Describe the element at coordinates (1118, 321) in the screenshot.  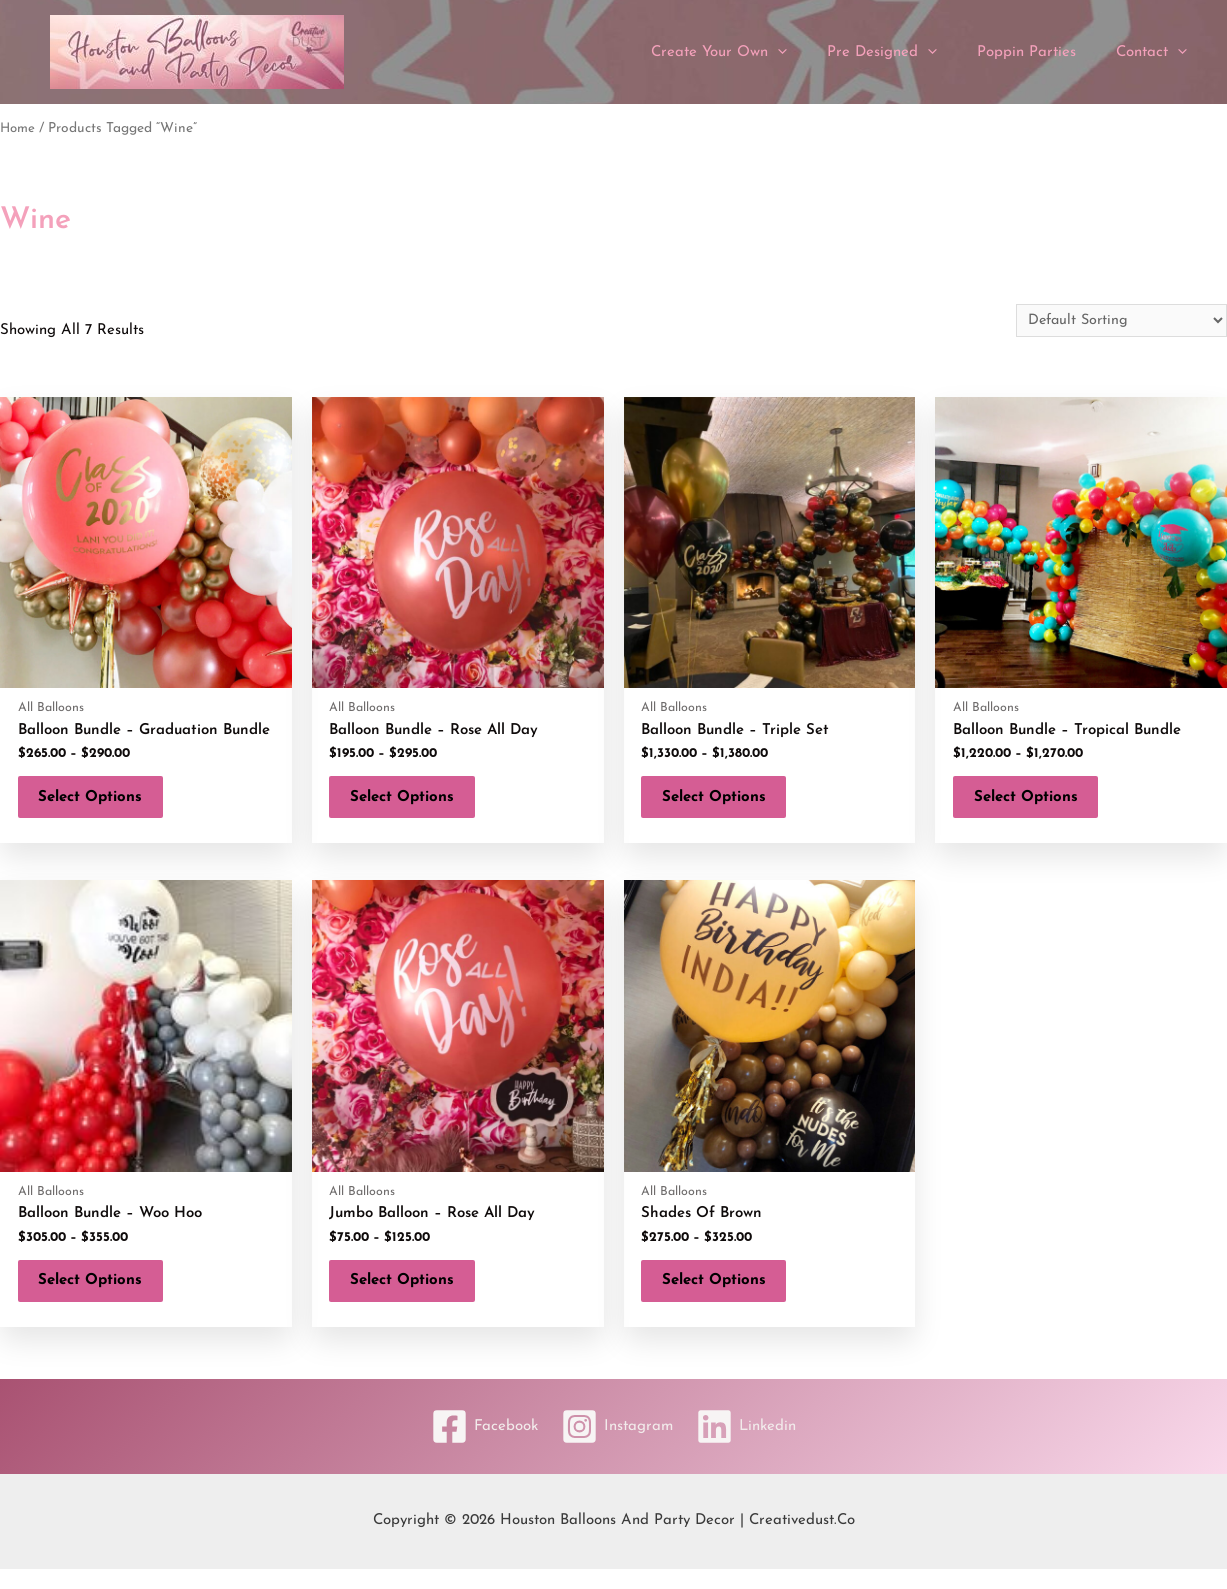
I see `[Shop order]` at that location.